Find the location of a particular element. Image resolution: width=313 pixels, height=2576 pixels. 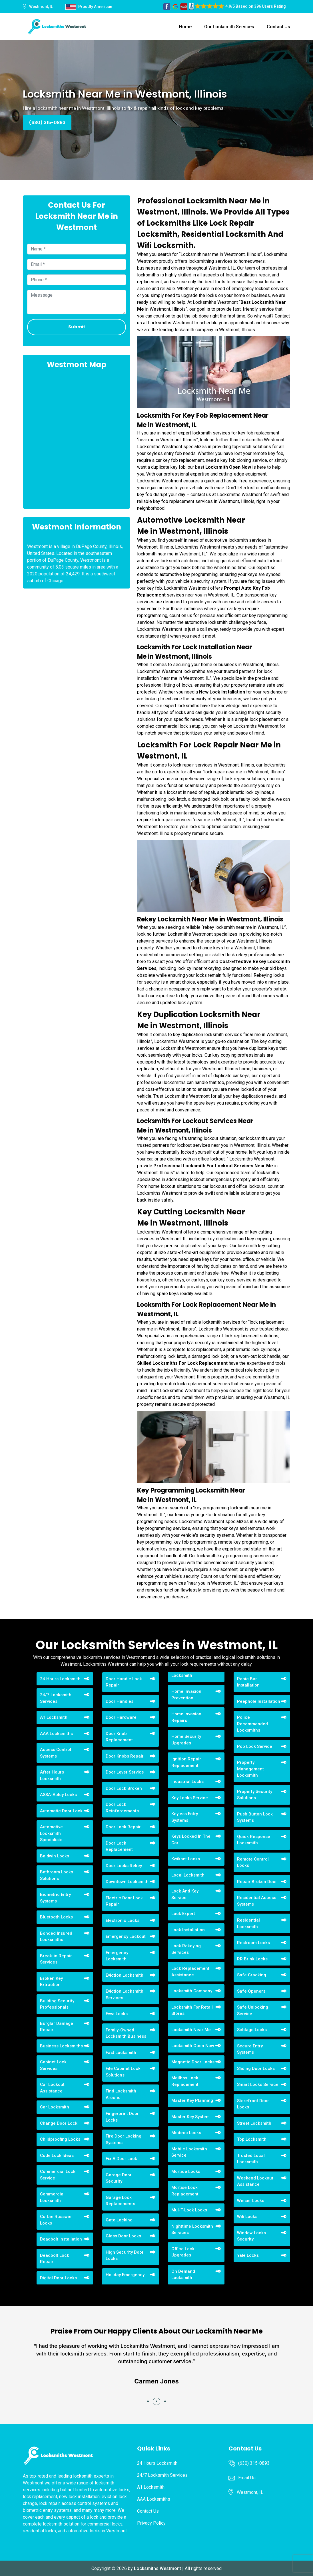

Door Lock Repair is located at coordinates (123, 1826).